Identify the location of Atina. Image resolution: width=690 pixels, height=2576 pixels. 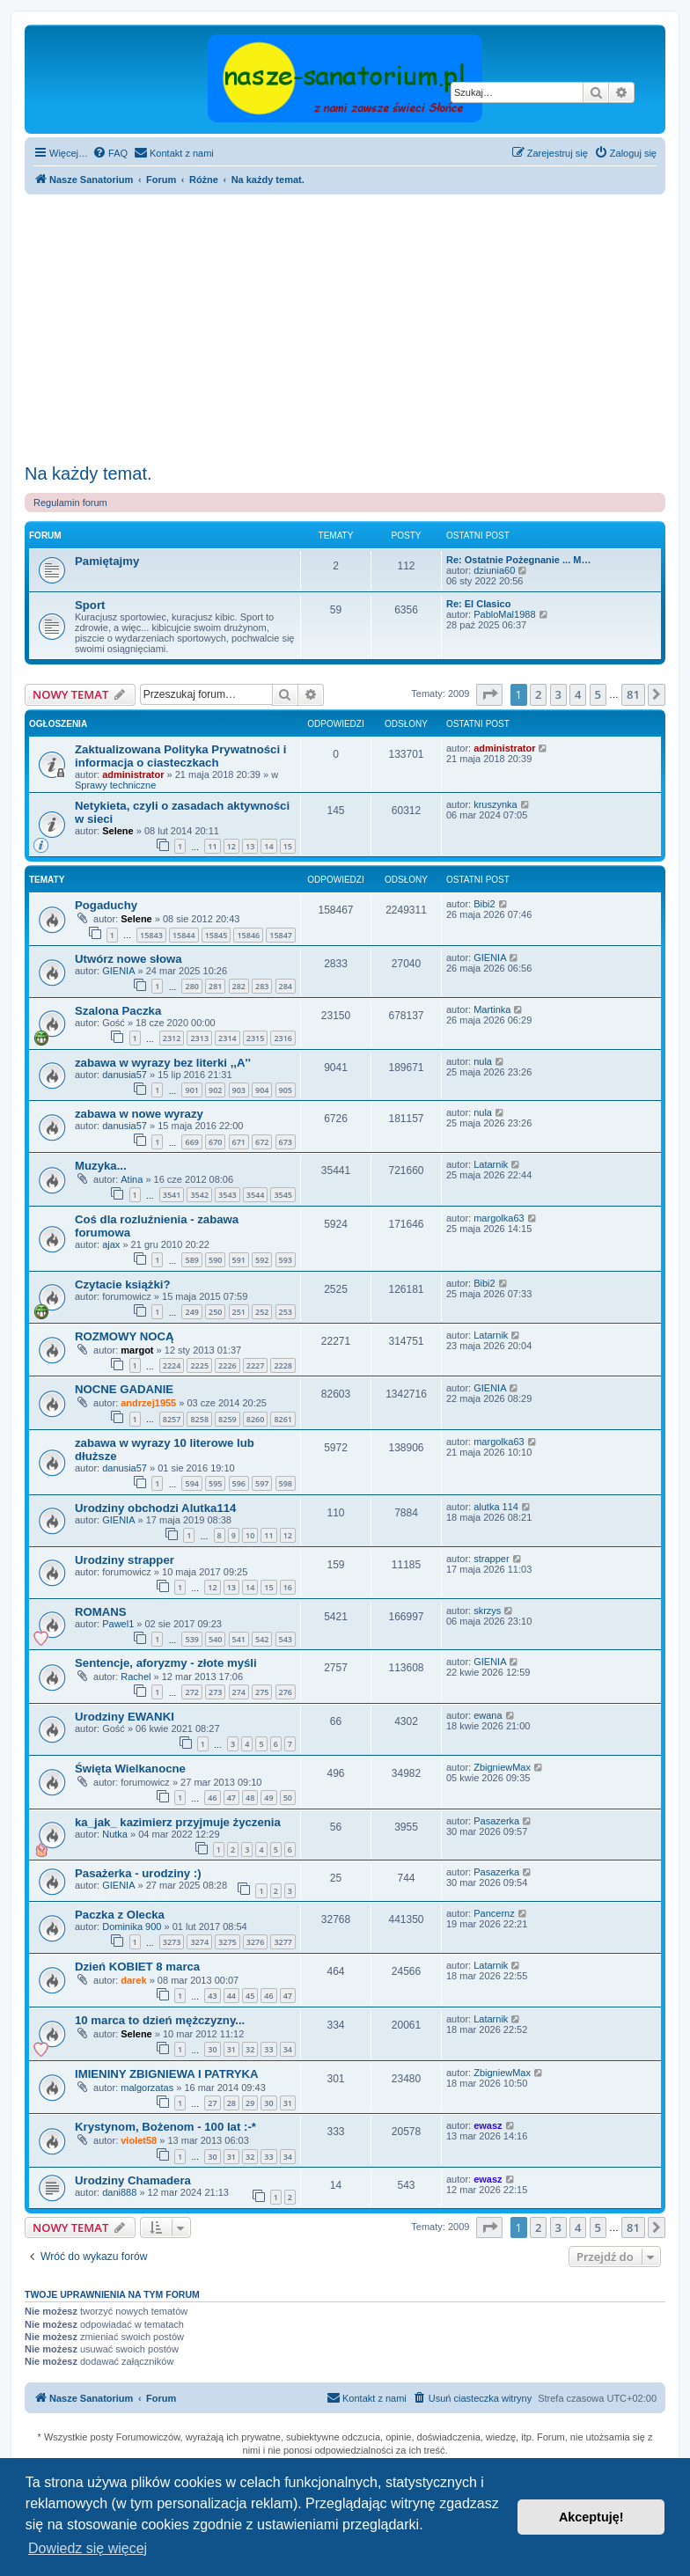
(132, 1179).